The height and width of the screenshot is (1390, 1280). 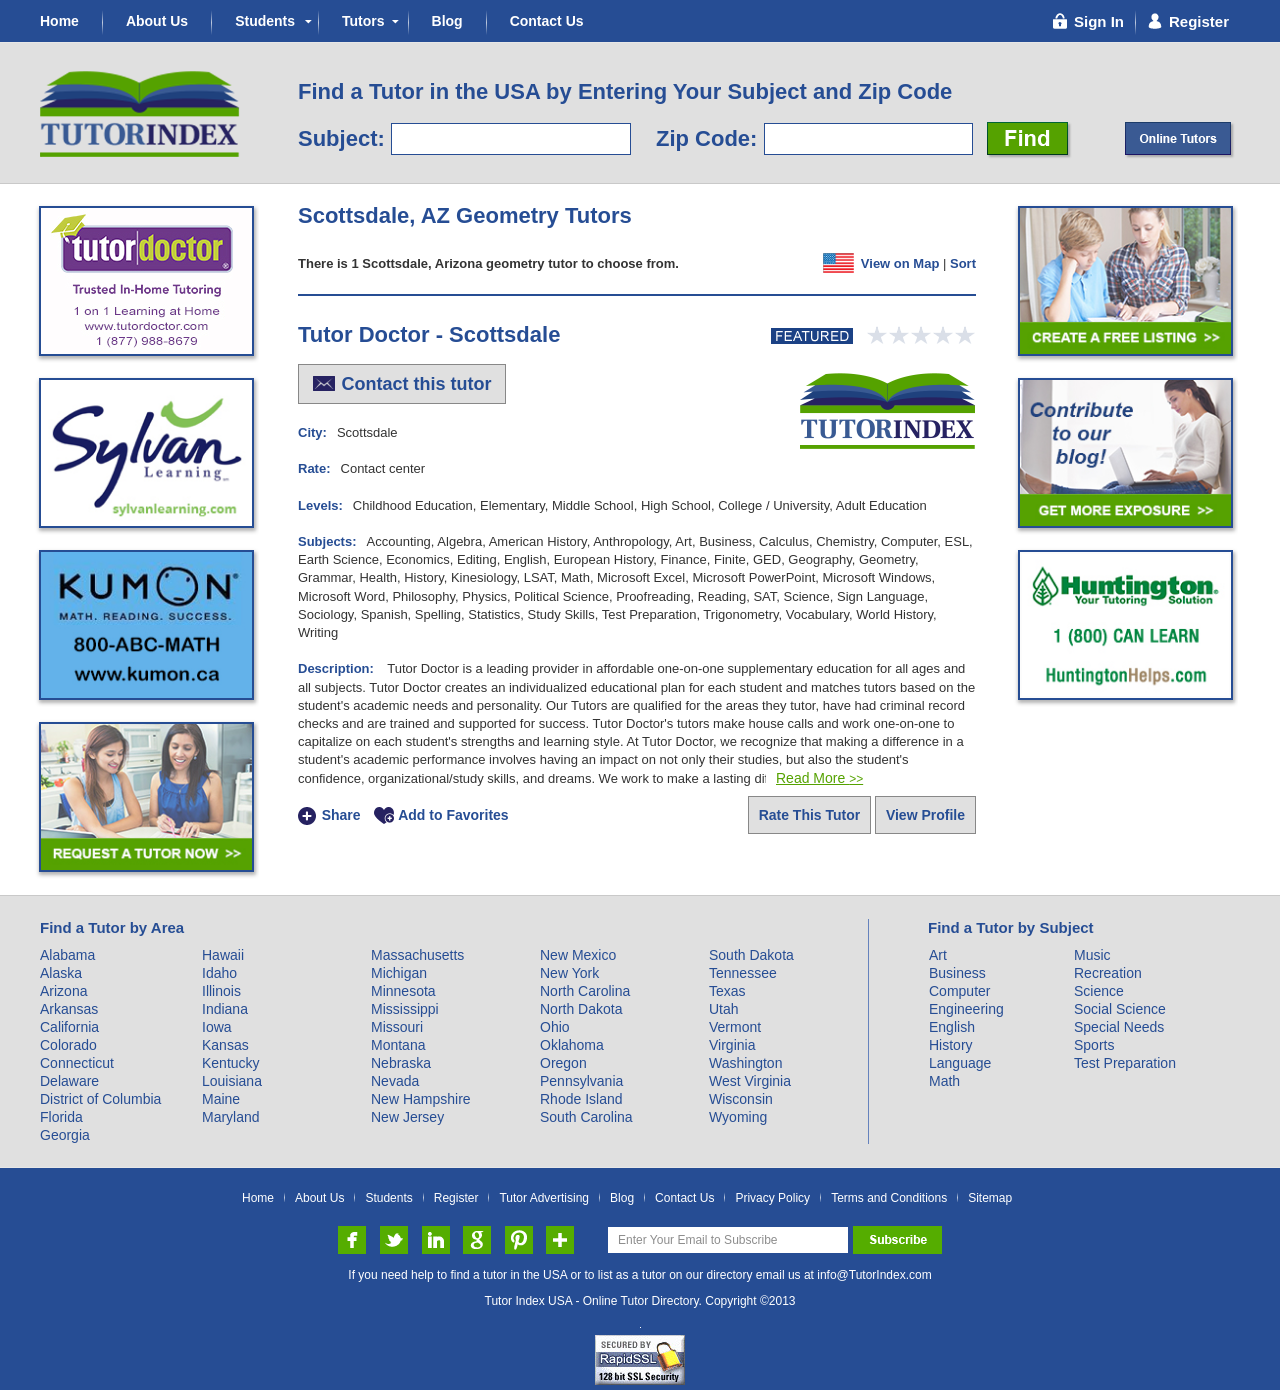 I want to click on Florida, so click(x=61, y=1117).